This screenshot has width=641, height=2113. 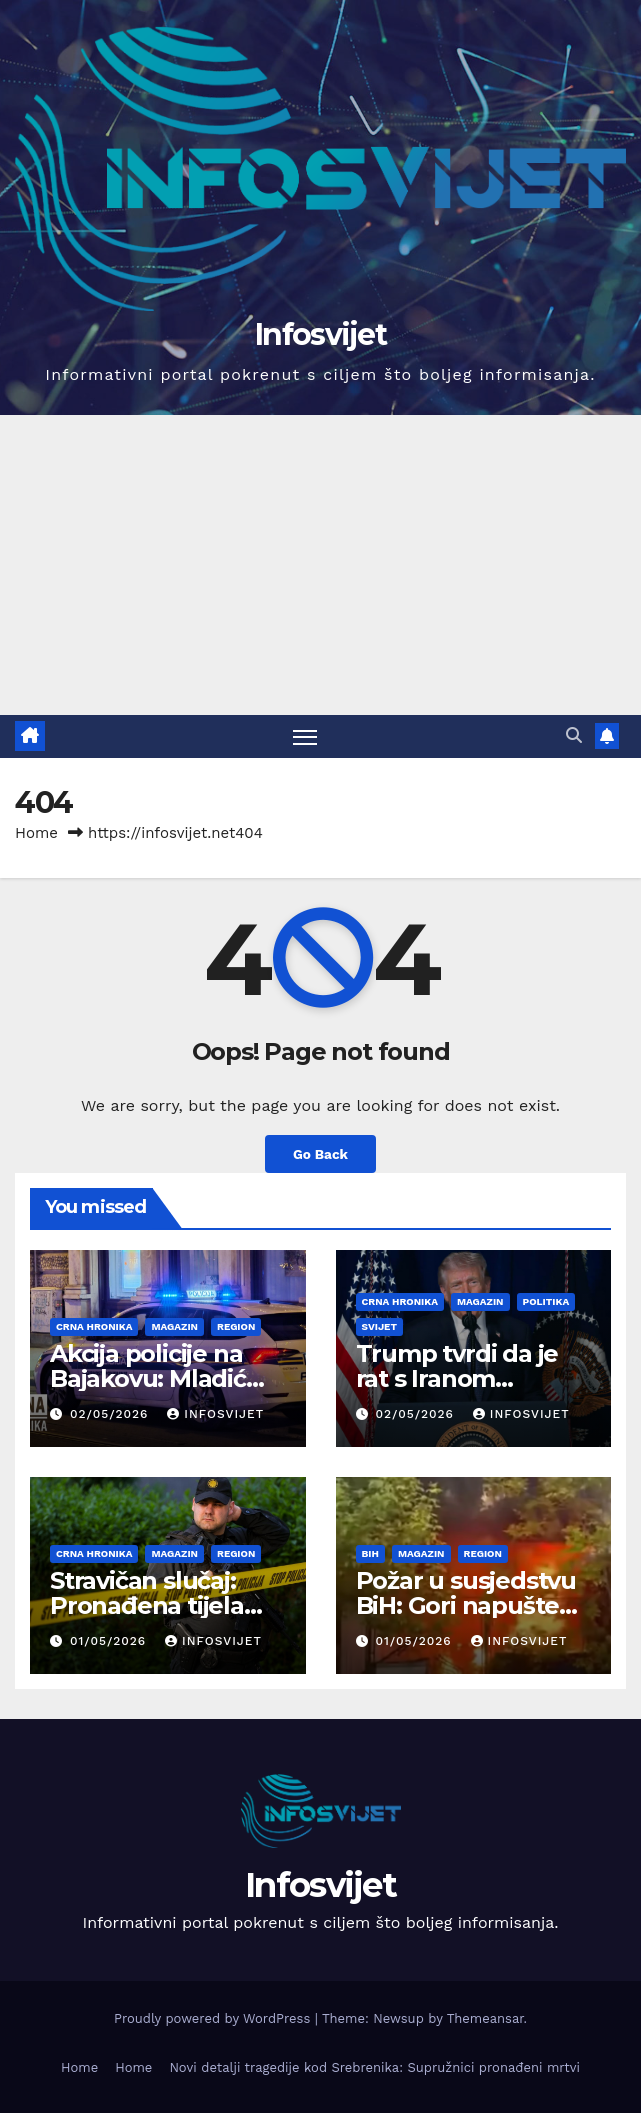 I want to click on Infosvijet, so click(x=320, y=334).